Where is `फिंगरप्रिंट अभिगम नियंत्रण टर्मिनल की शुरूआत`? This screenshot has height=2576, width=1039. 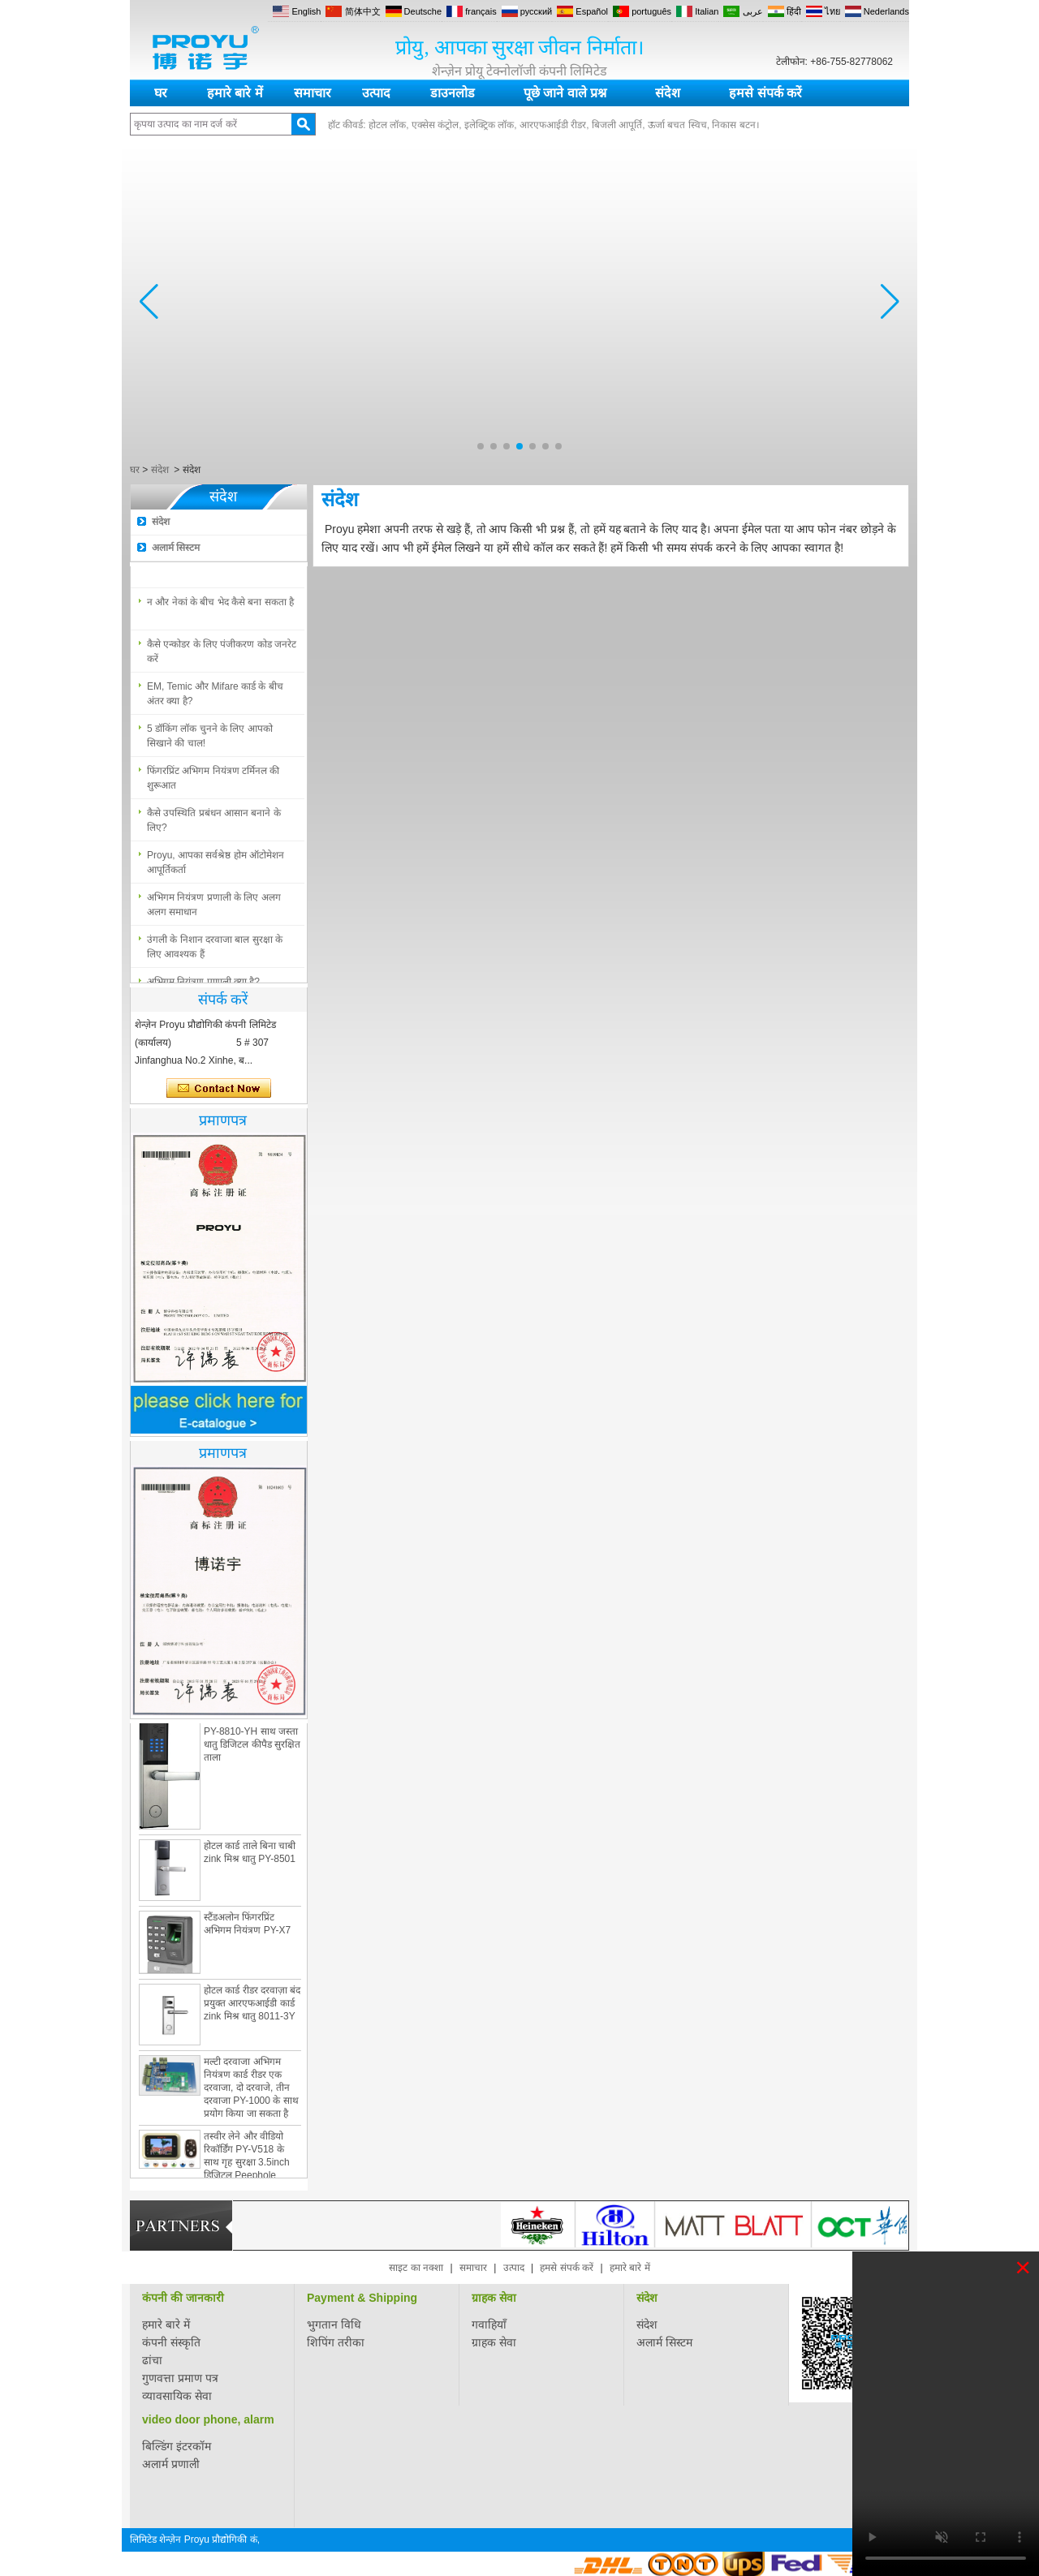
फिंगरप्रिंट अभिगम नियंत्रण टर्मिनल की शुरूआत is located at coordinates (213, 781).